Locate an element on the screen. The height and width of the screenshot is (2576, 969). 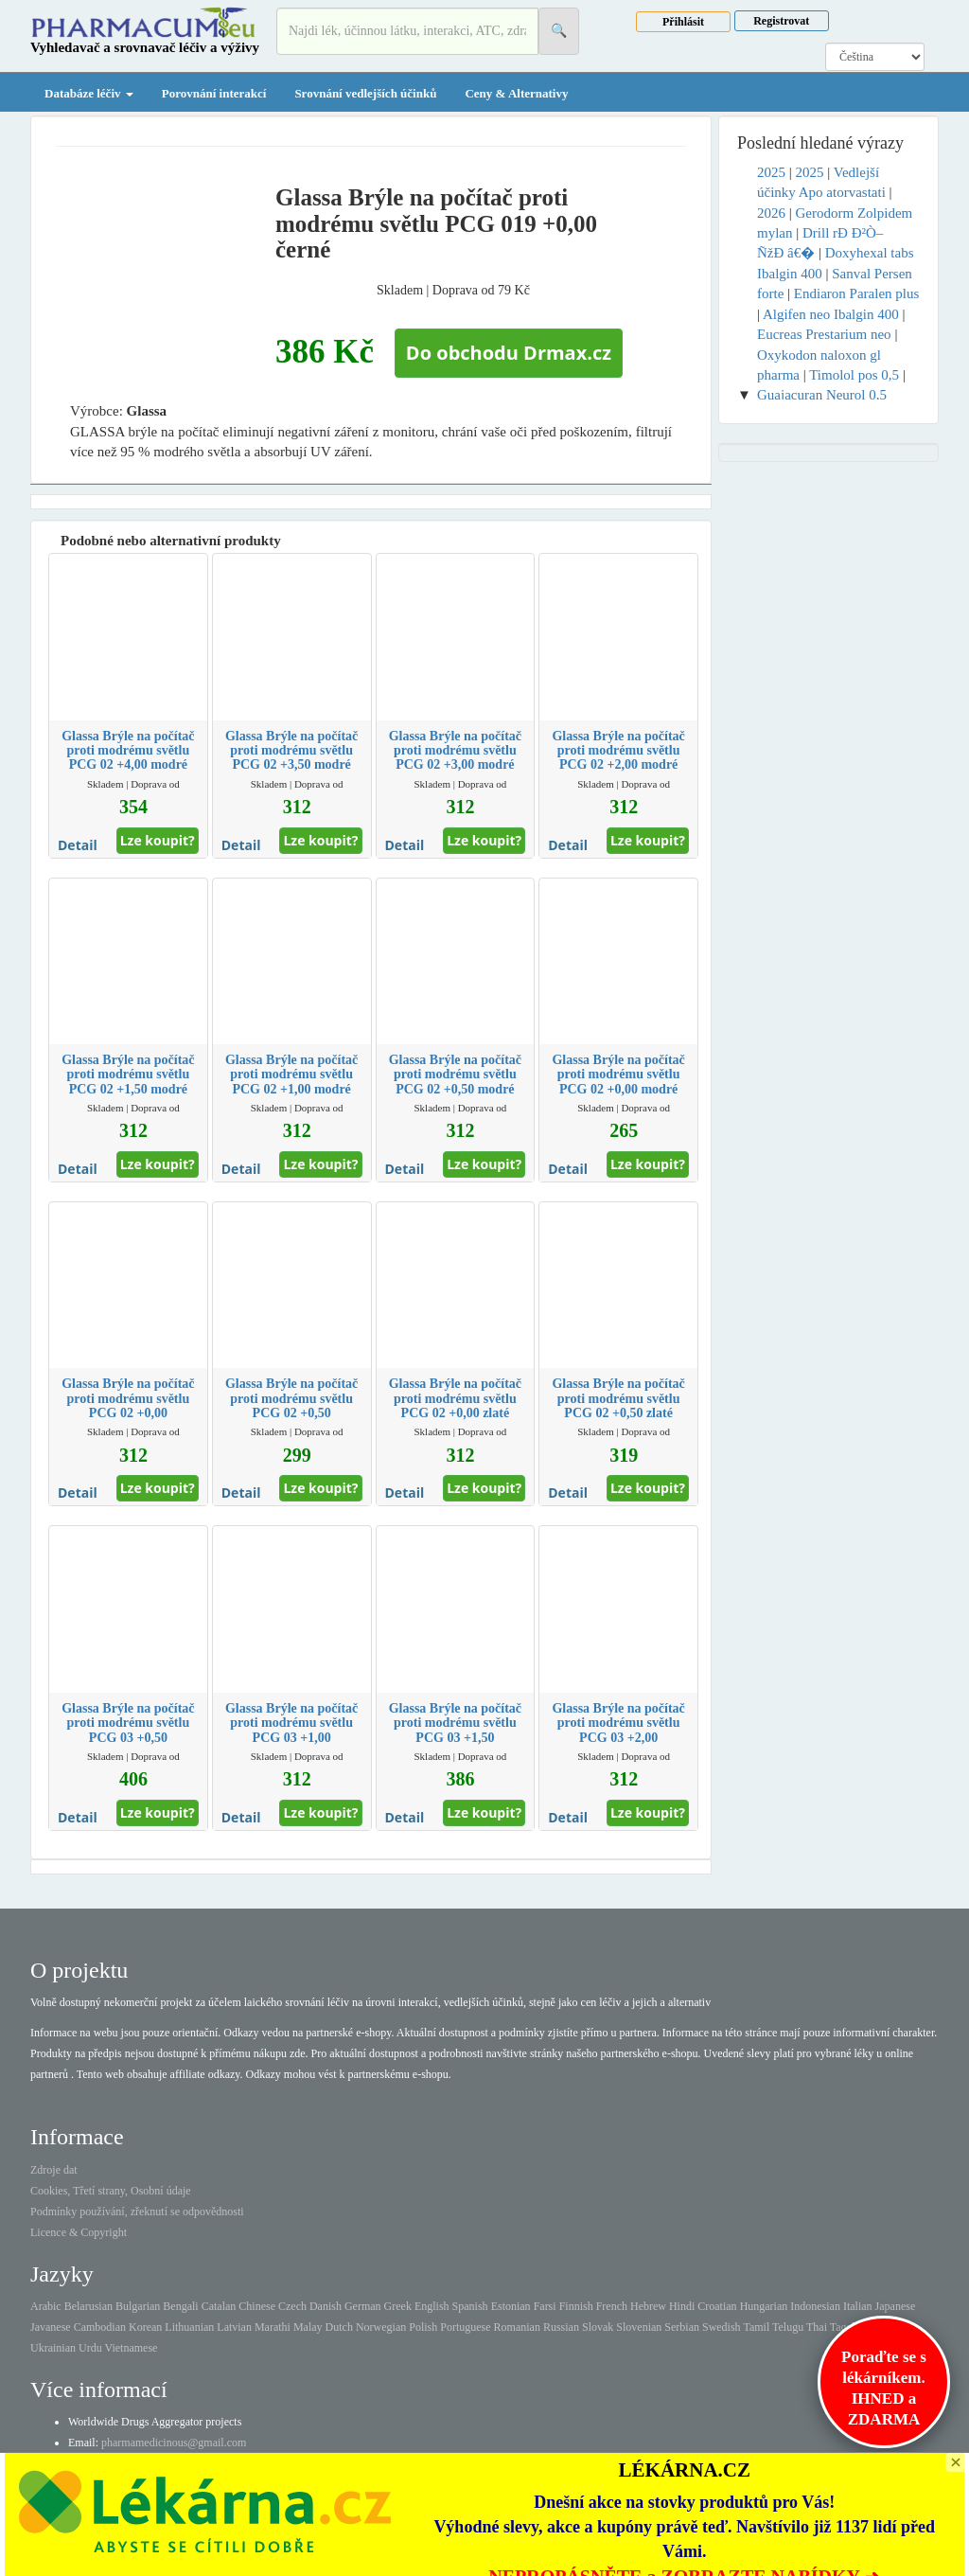
Japanese is located at coordinates (895, 2306).